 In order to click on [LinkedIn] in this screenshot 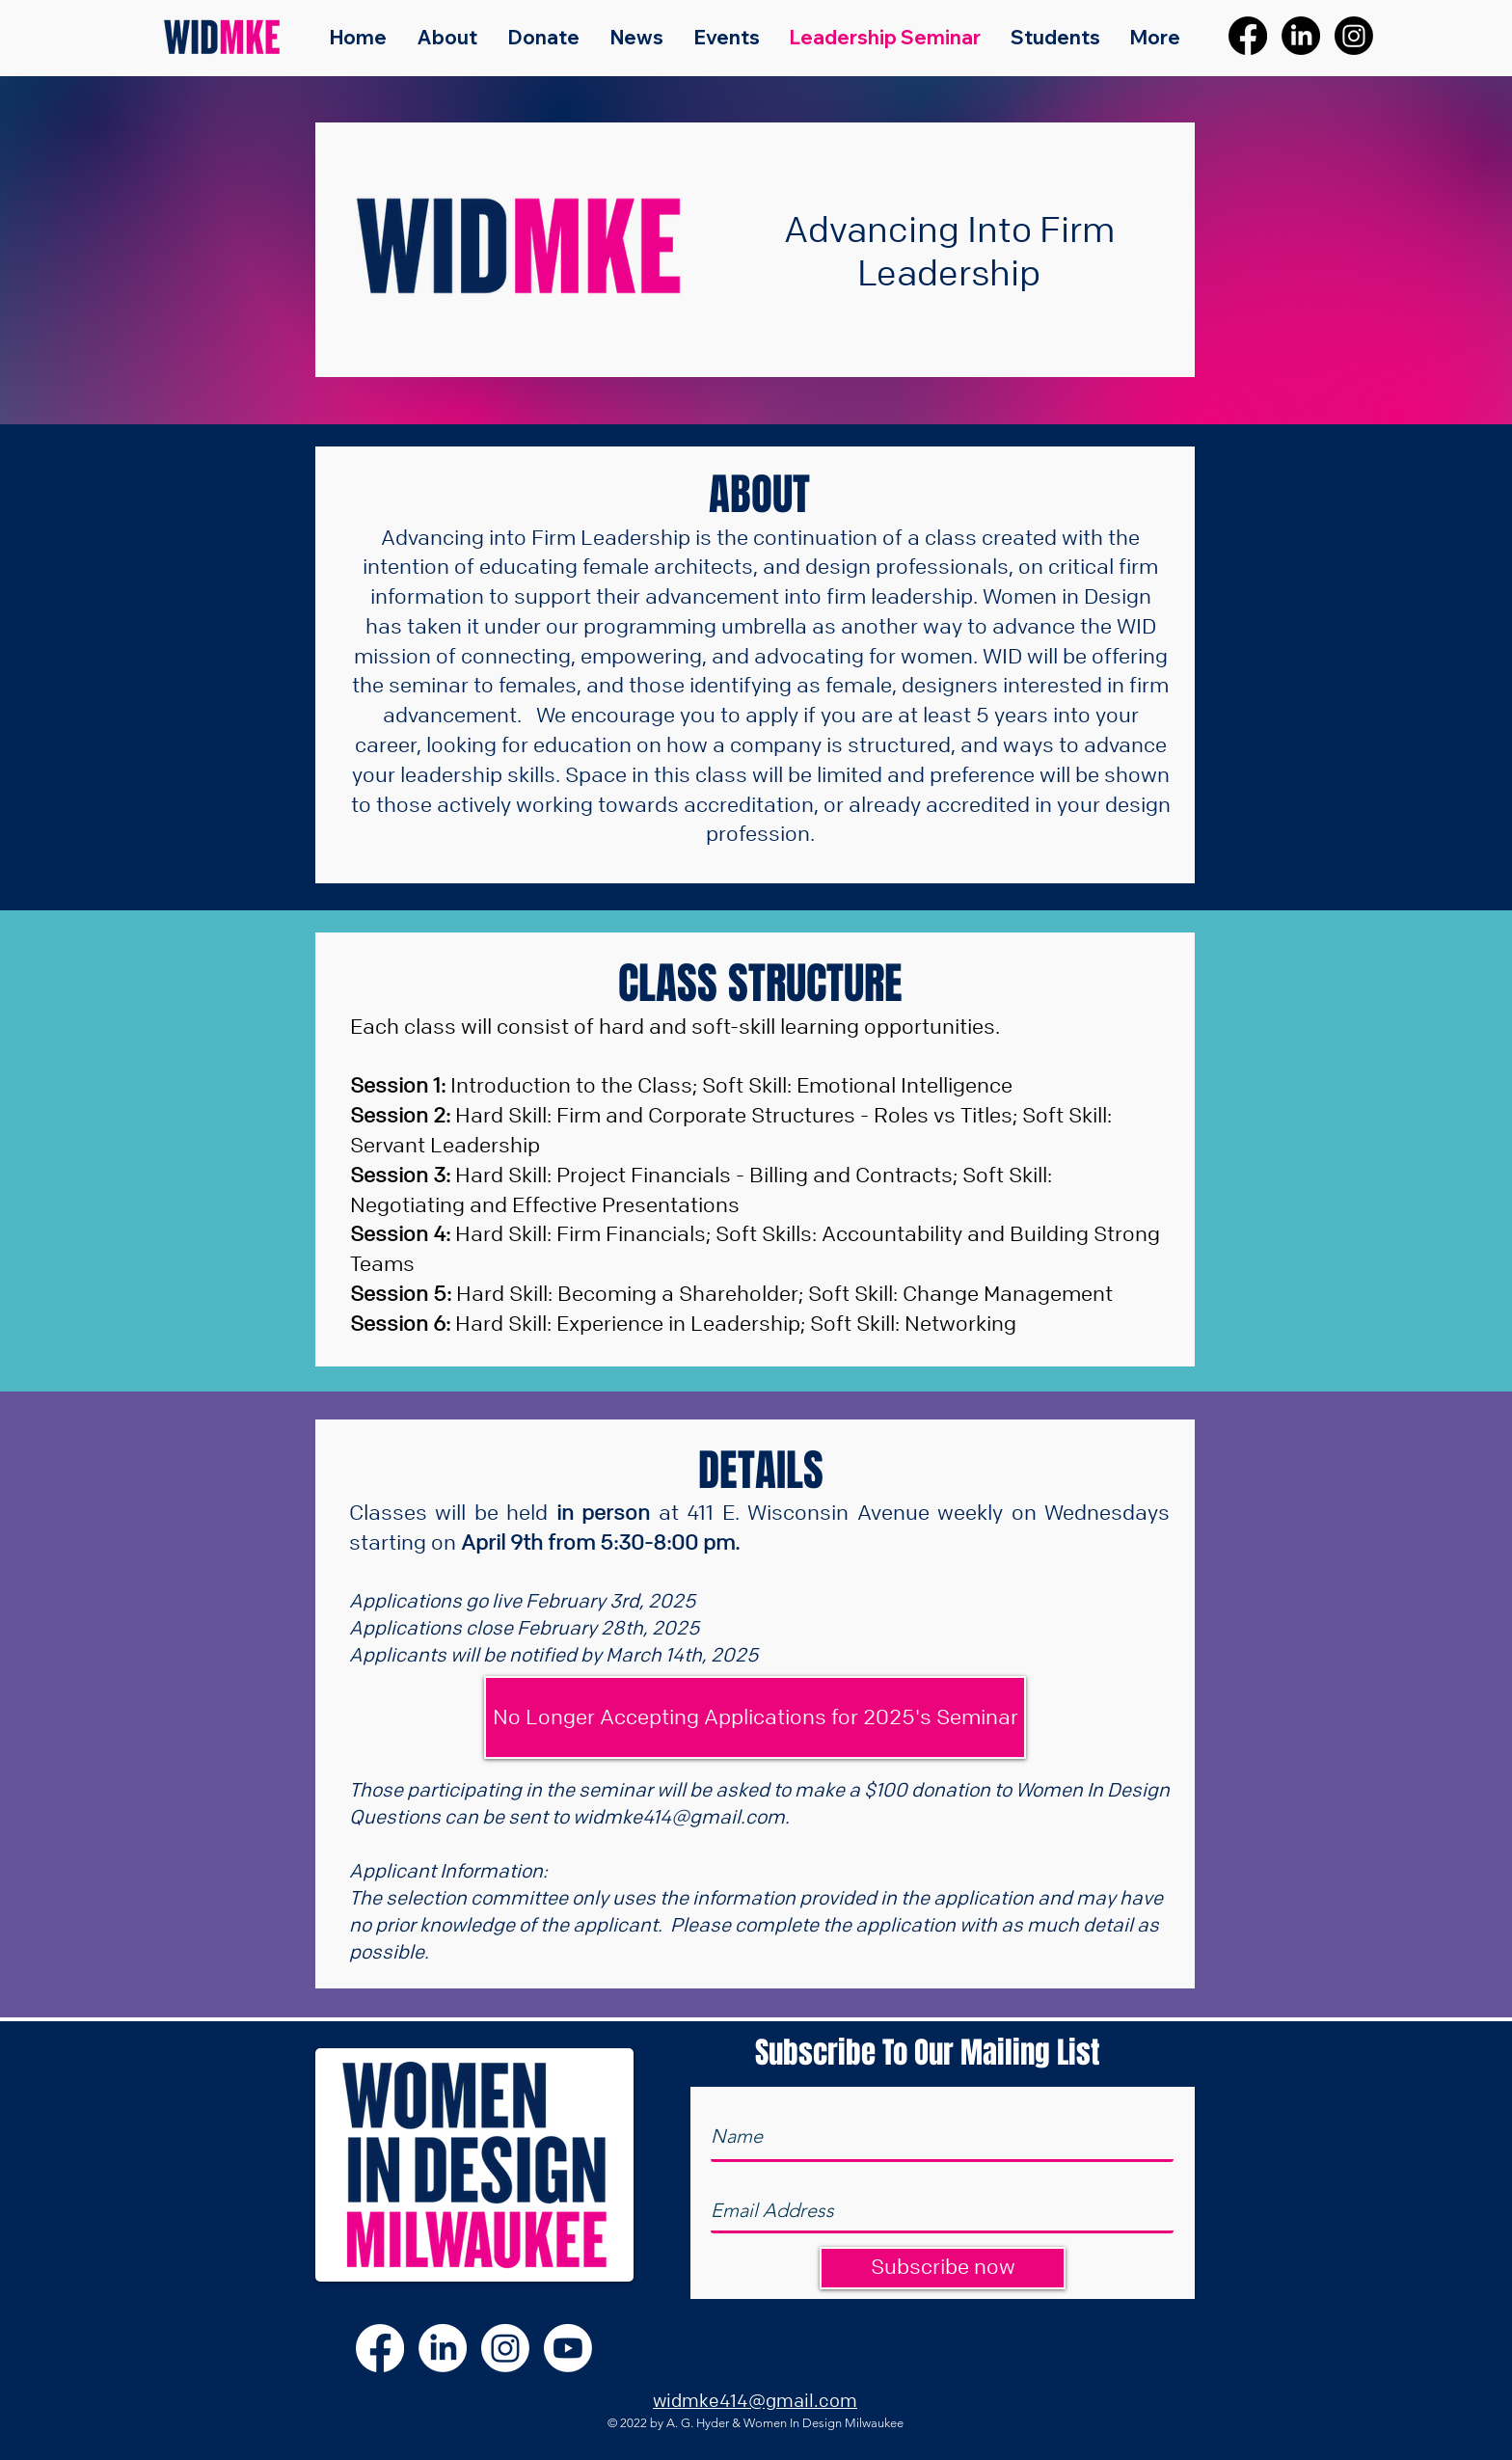, I will do `click(1301, 35)`.